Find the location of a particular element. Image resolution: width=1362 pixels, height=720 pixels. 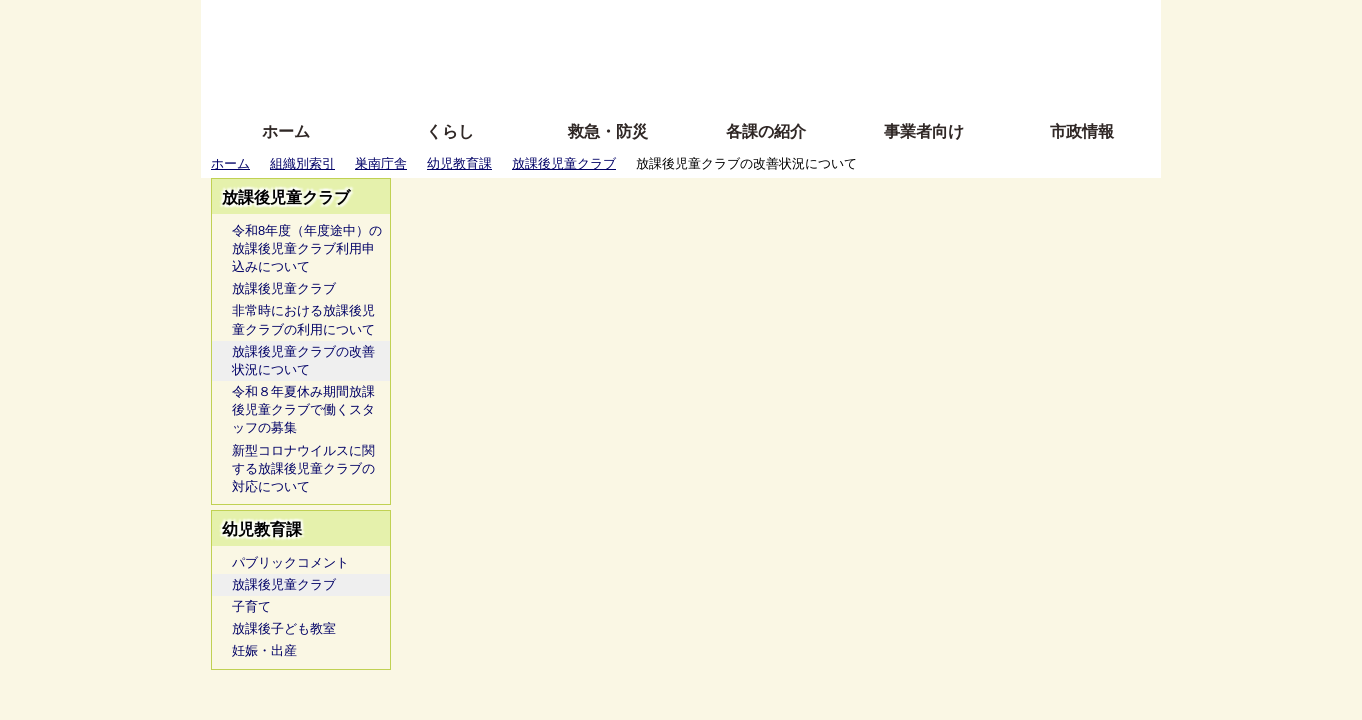

Foreign language is located at coordinates (551, 52).